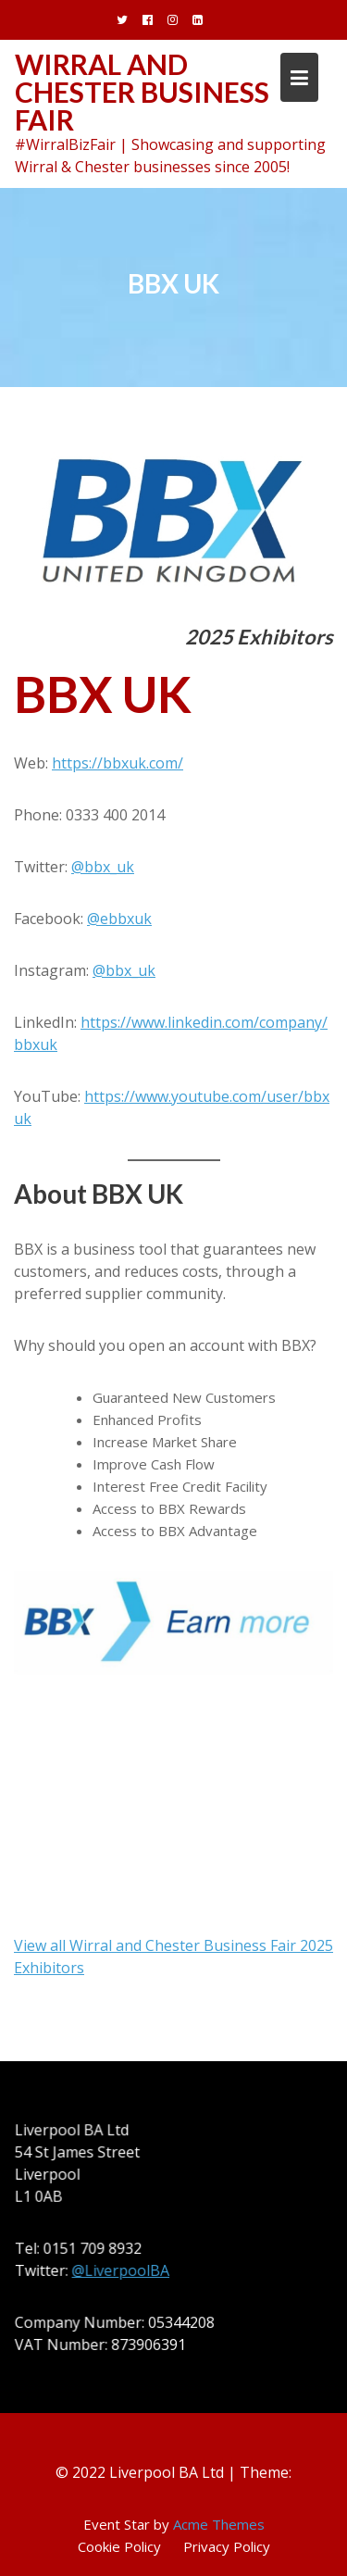 The image size is (347, 2576). I want to click on https://bbxuk.com/, so click(117, 763).